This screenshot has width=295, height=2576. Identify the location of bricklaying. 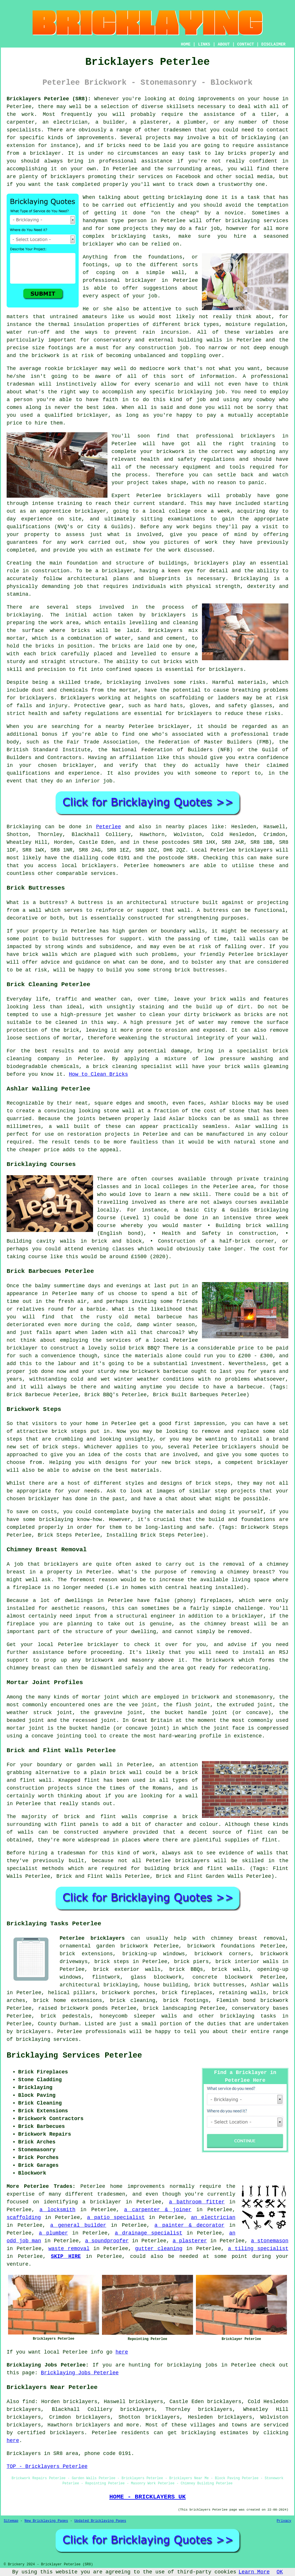
(24, 615).